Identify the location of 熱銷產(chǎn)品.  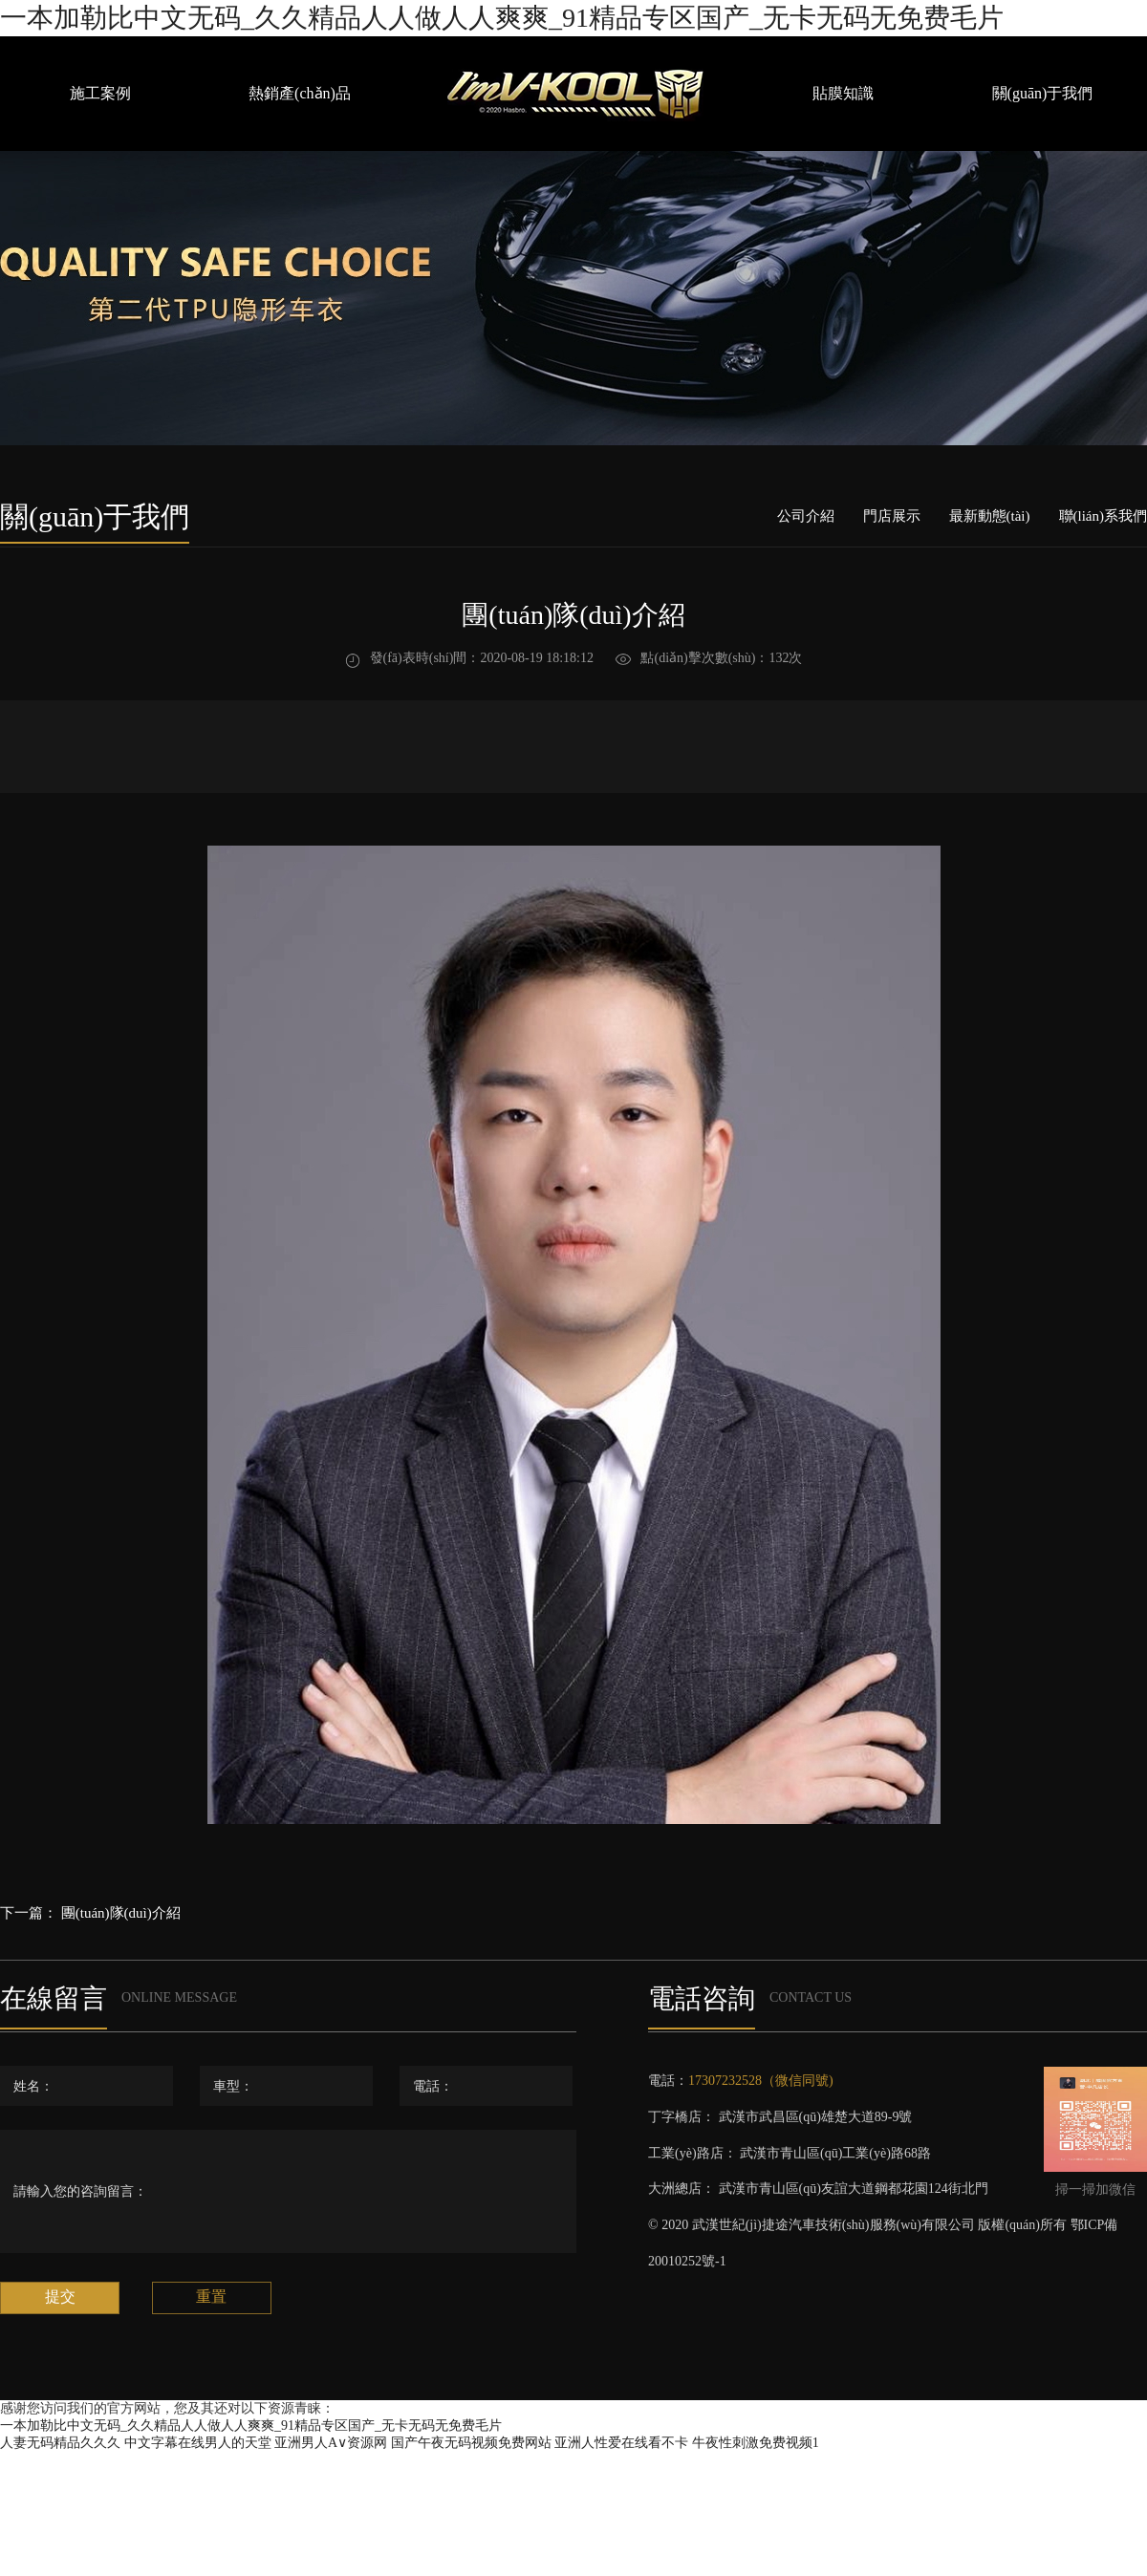
(300, 93).